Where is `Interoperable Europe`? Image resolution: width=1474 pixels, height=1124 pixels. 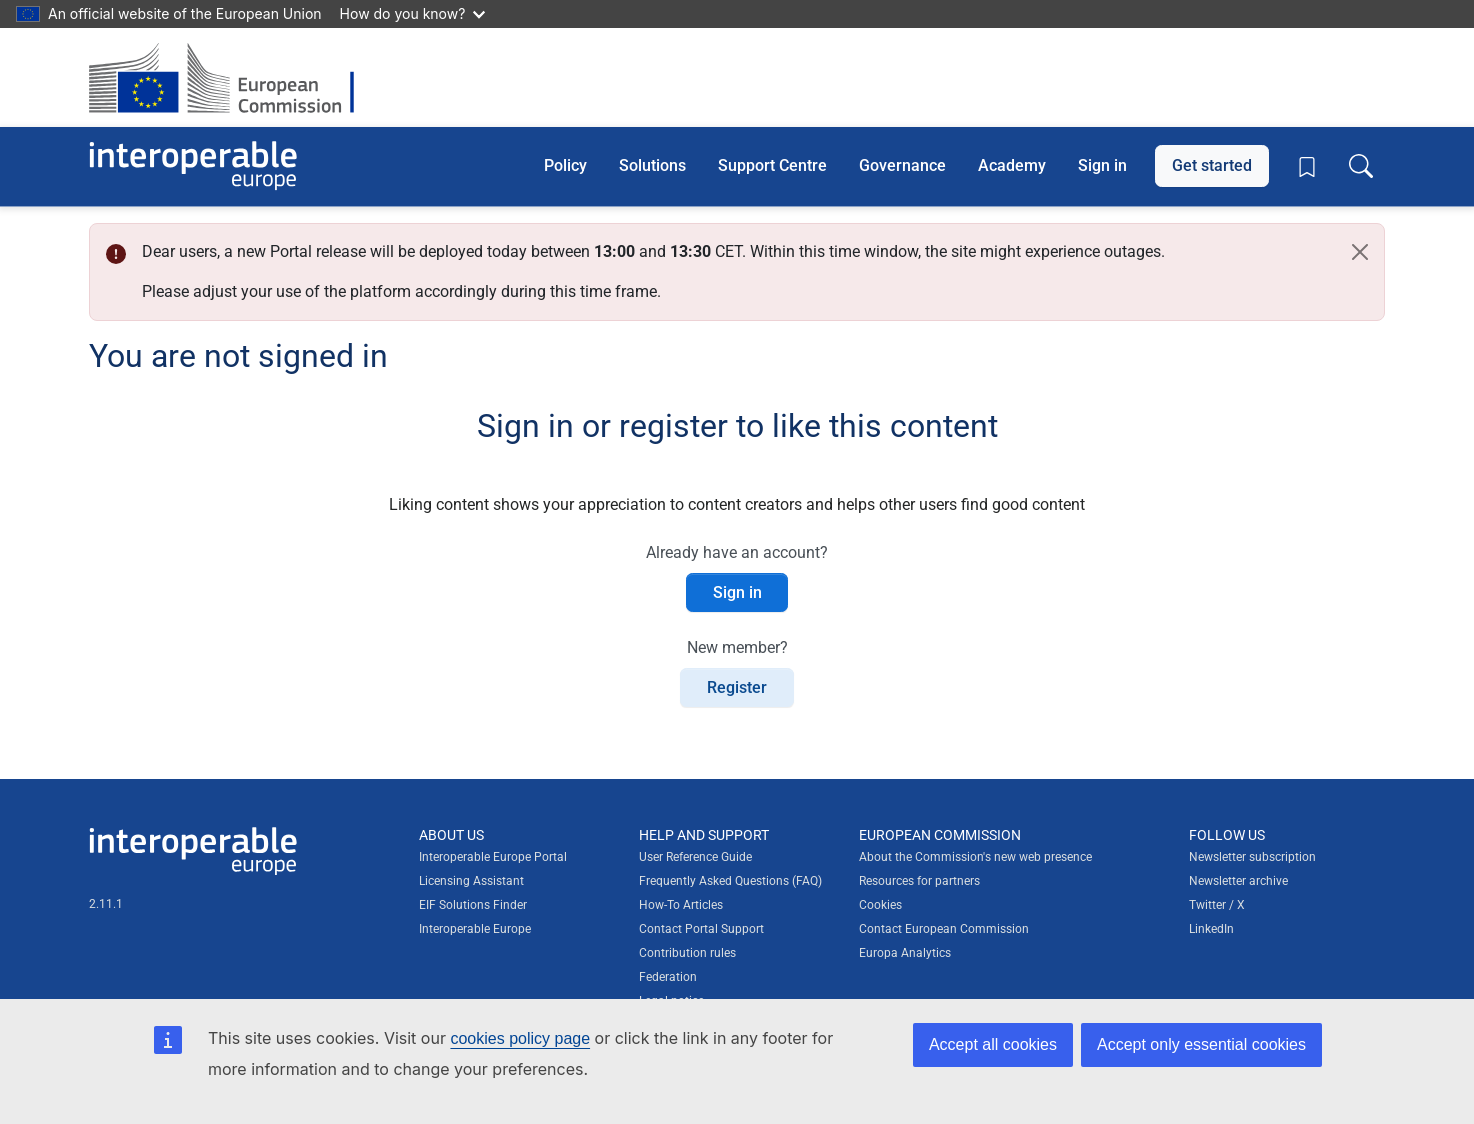 Interoperable Europe is located at coordinates (475, 929).